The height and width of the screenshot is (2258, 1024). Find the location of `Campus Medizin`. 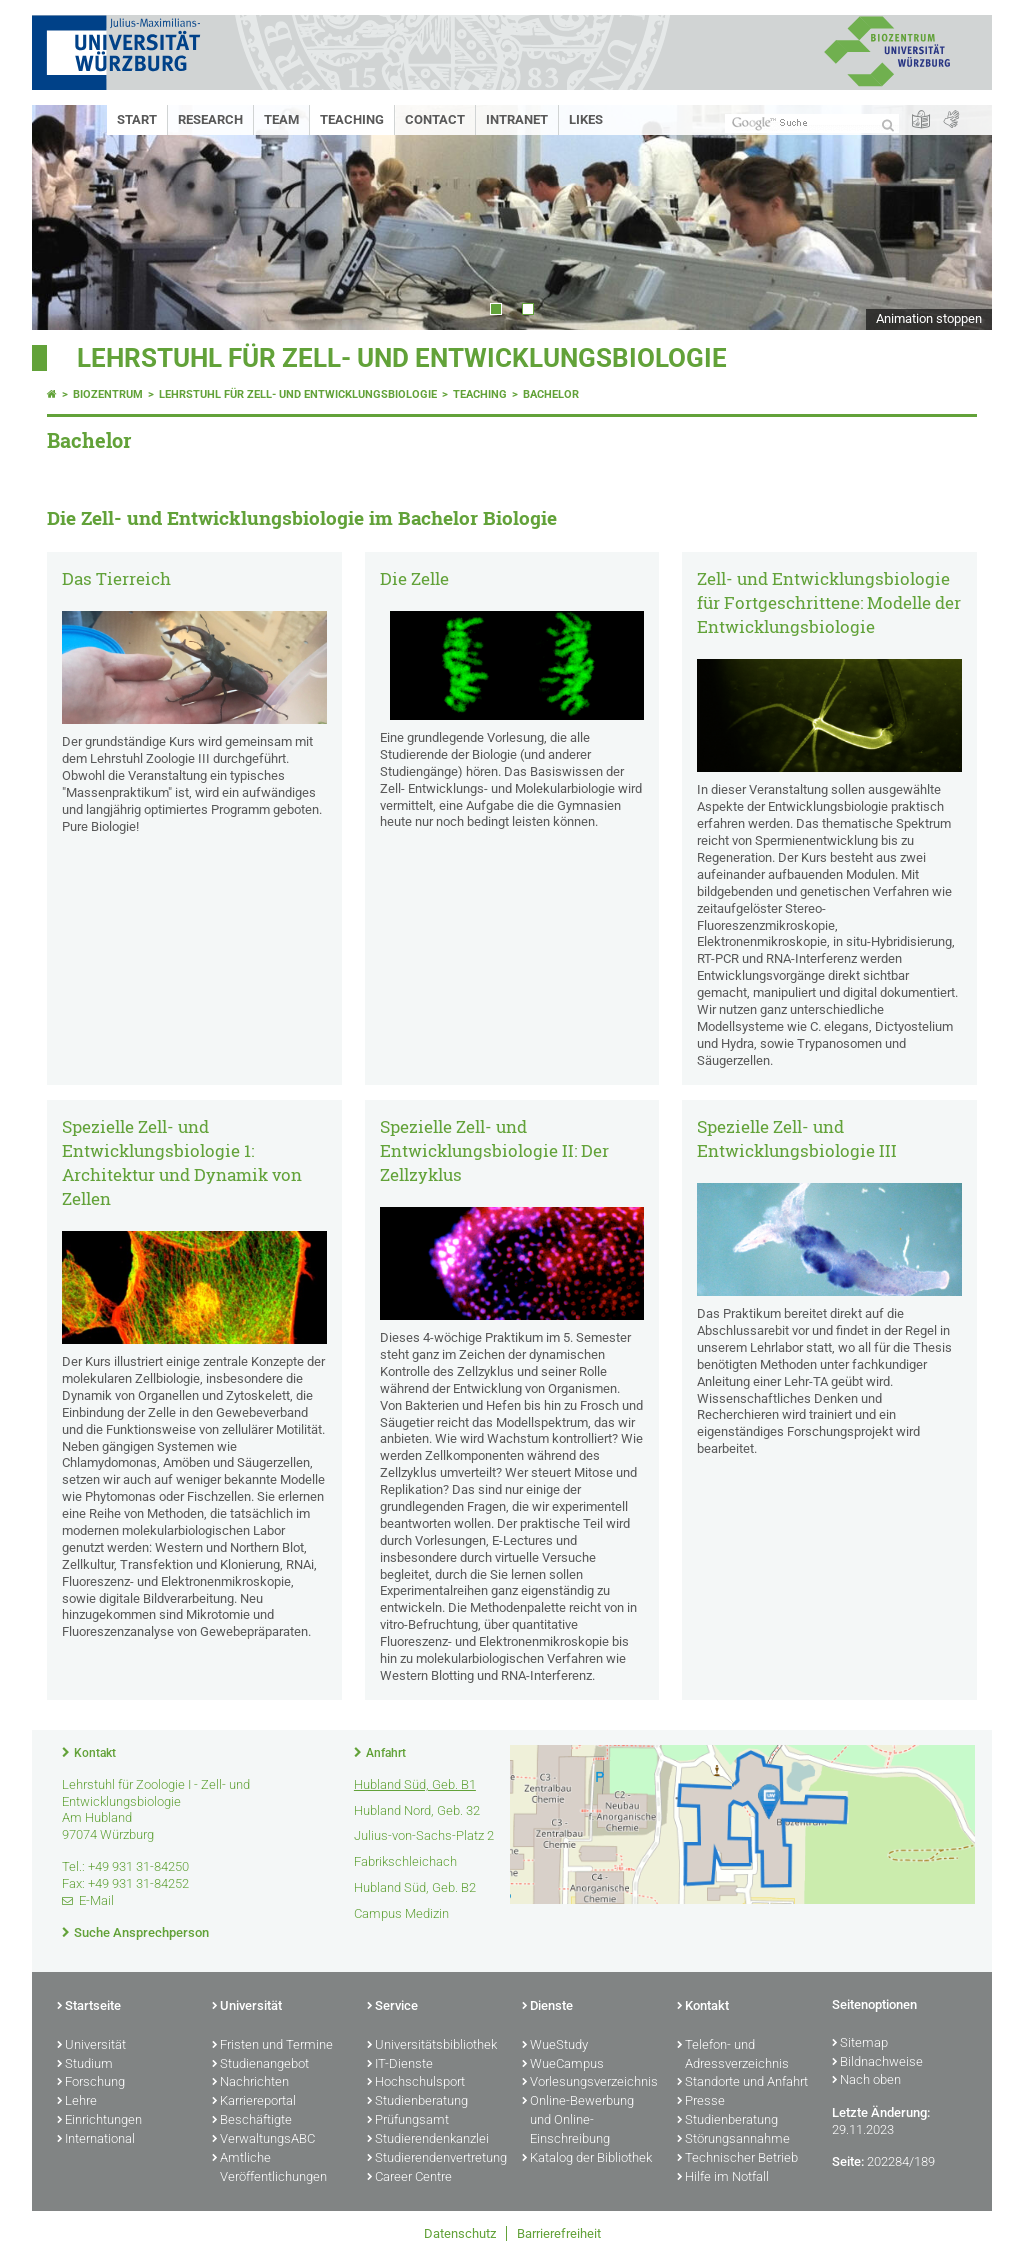

Campus Medizin is located at coordinates (401, 1913).